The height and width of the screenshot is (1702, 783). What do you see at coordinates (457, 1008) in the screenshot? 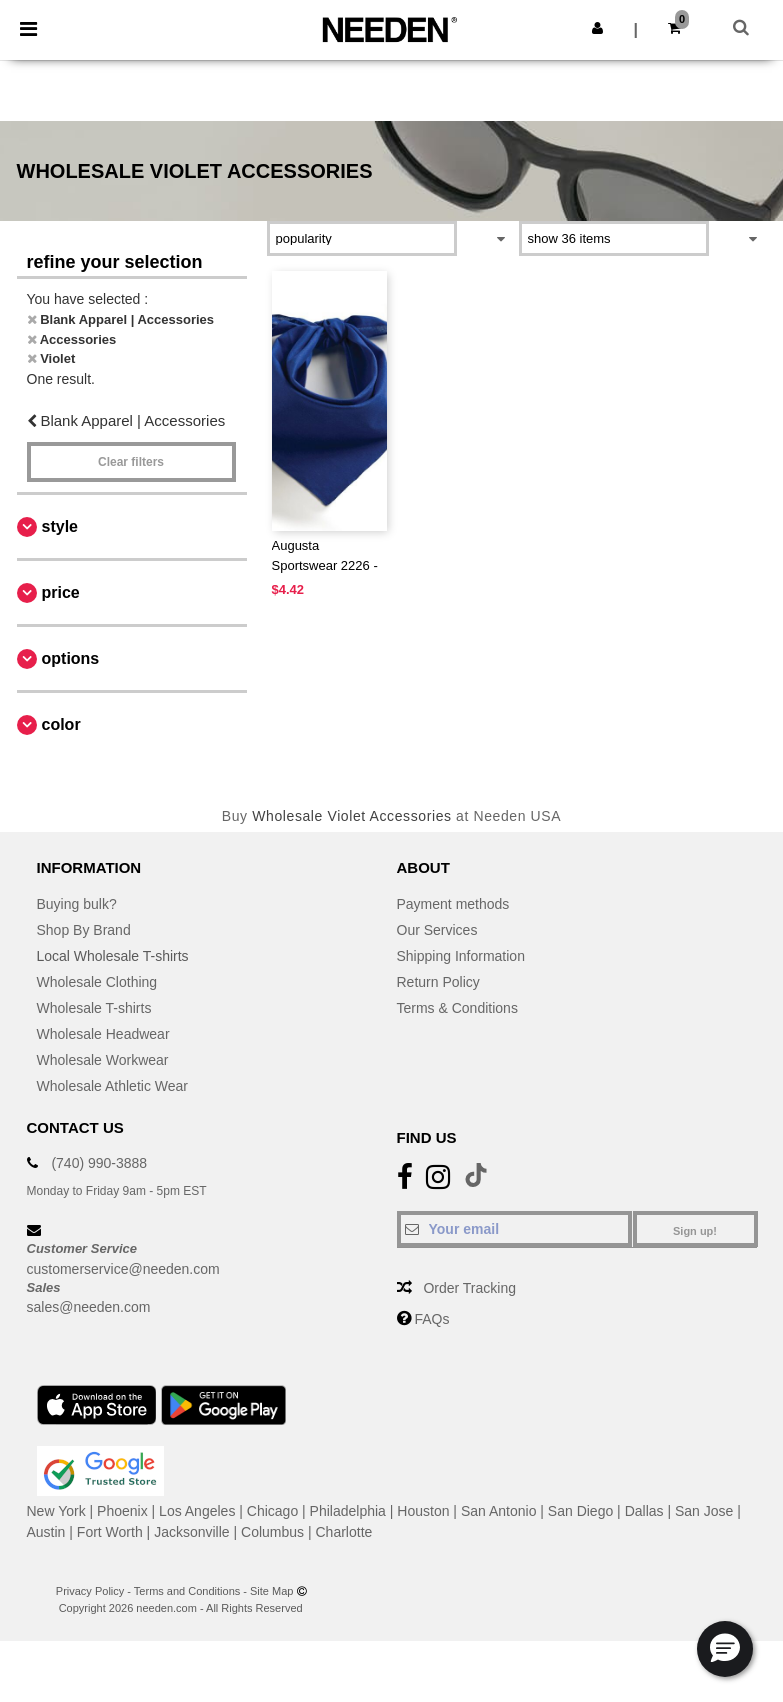
I see `Terms & Conditions` at bounding box center [457, 1008].